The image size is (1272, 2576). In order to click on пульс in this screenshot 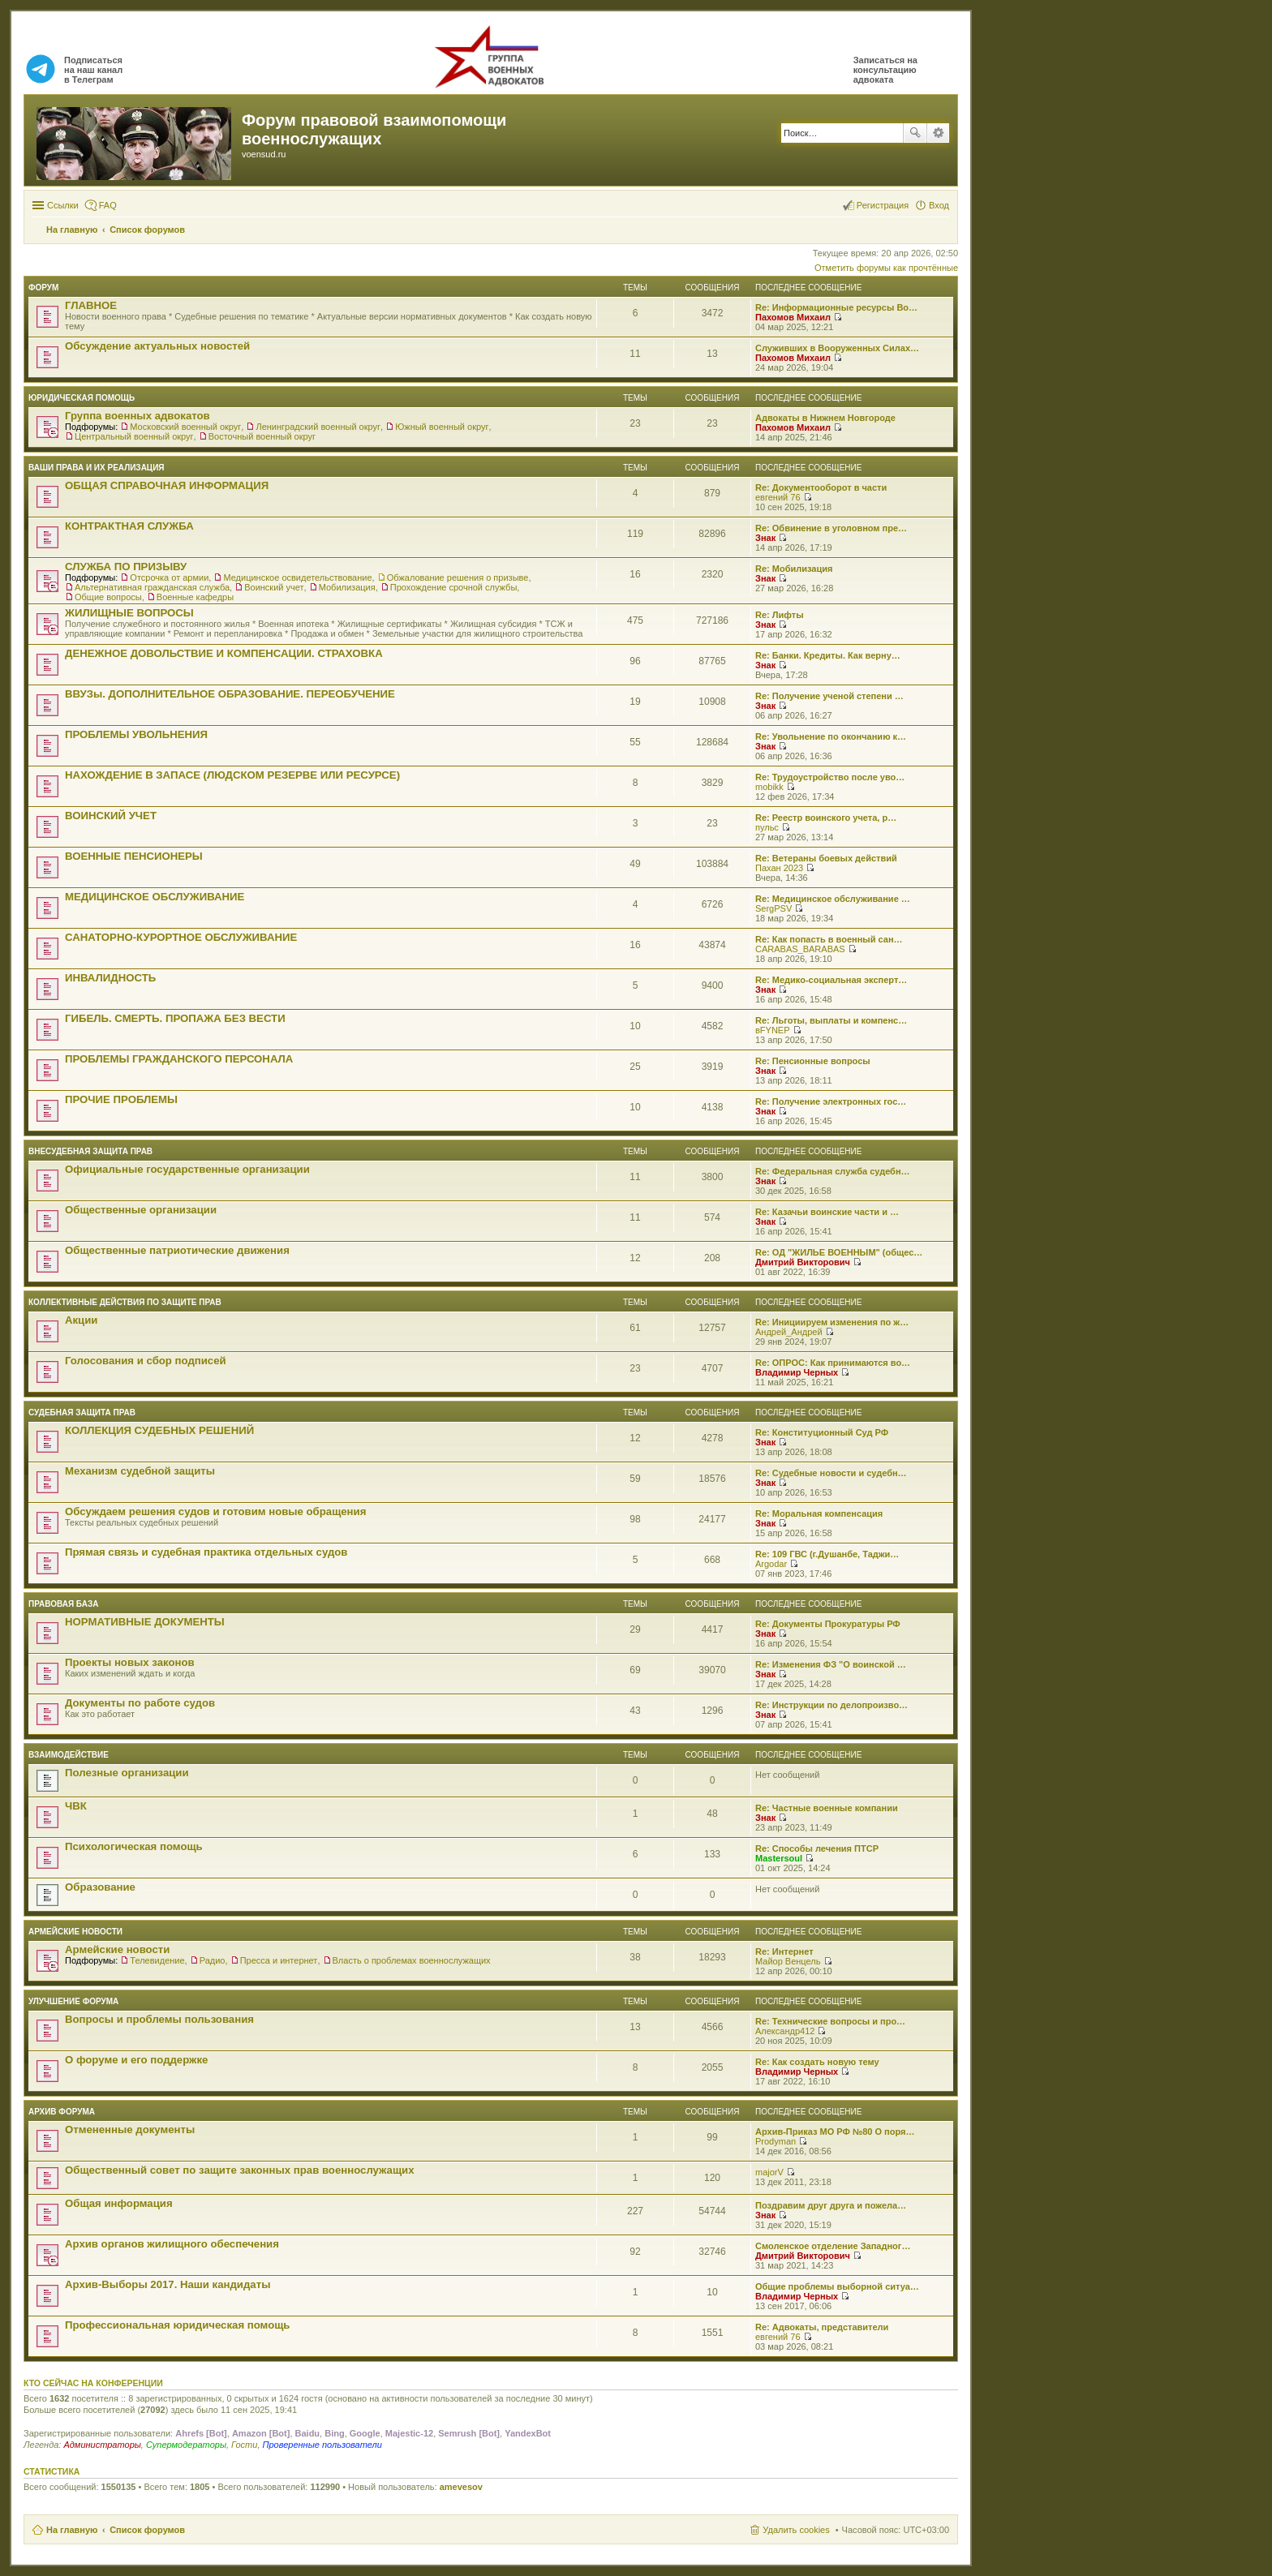, I will do `click(767, 827)`.